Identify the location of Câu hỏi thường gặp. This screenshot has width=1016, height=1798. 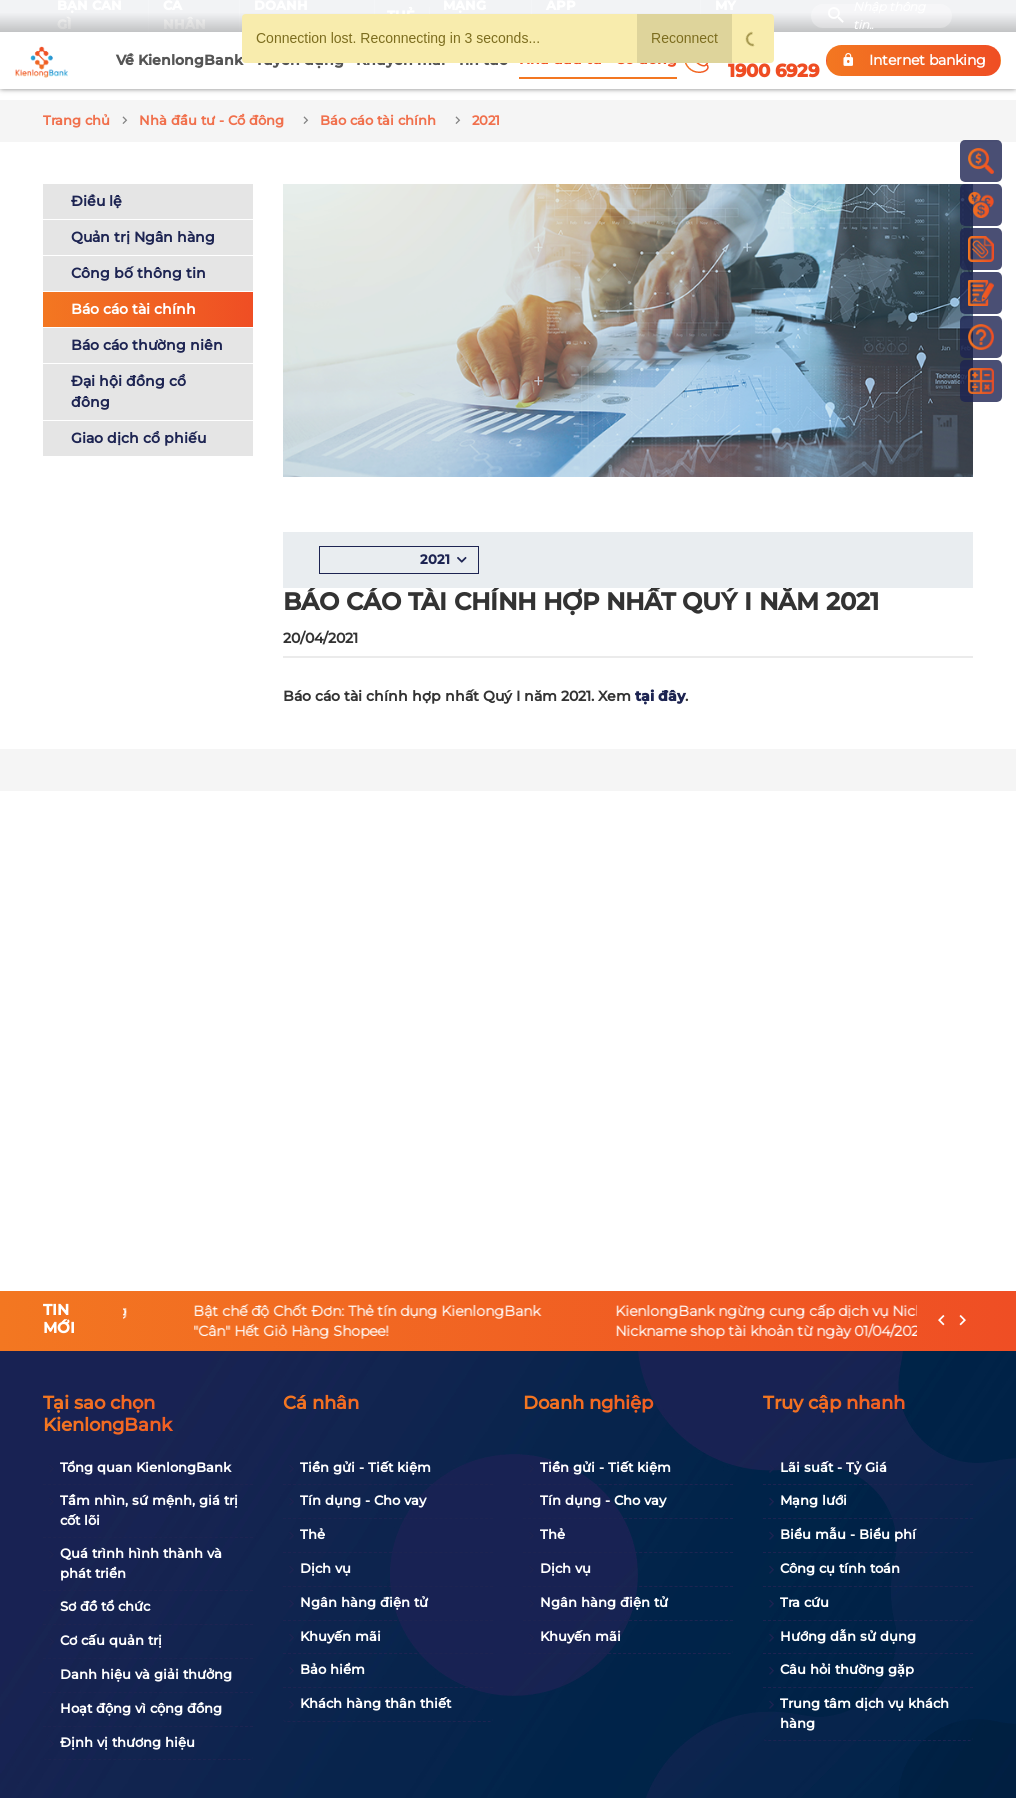
(847, 1669).